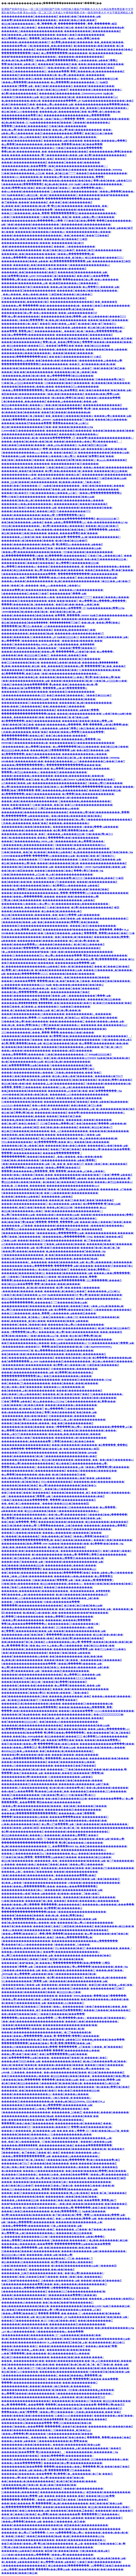 The image size is (136, 2576). I want to click on 97������Ʒ�����һ��, so click(78, 2335).